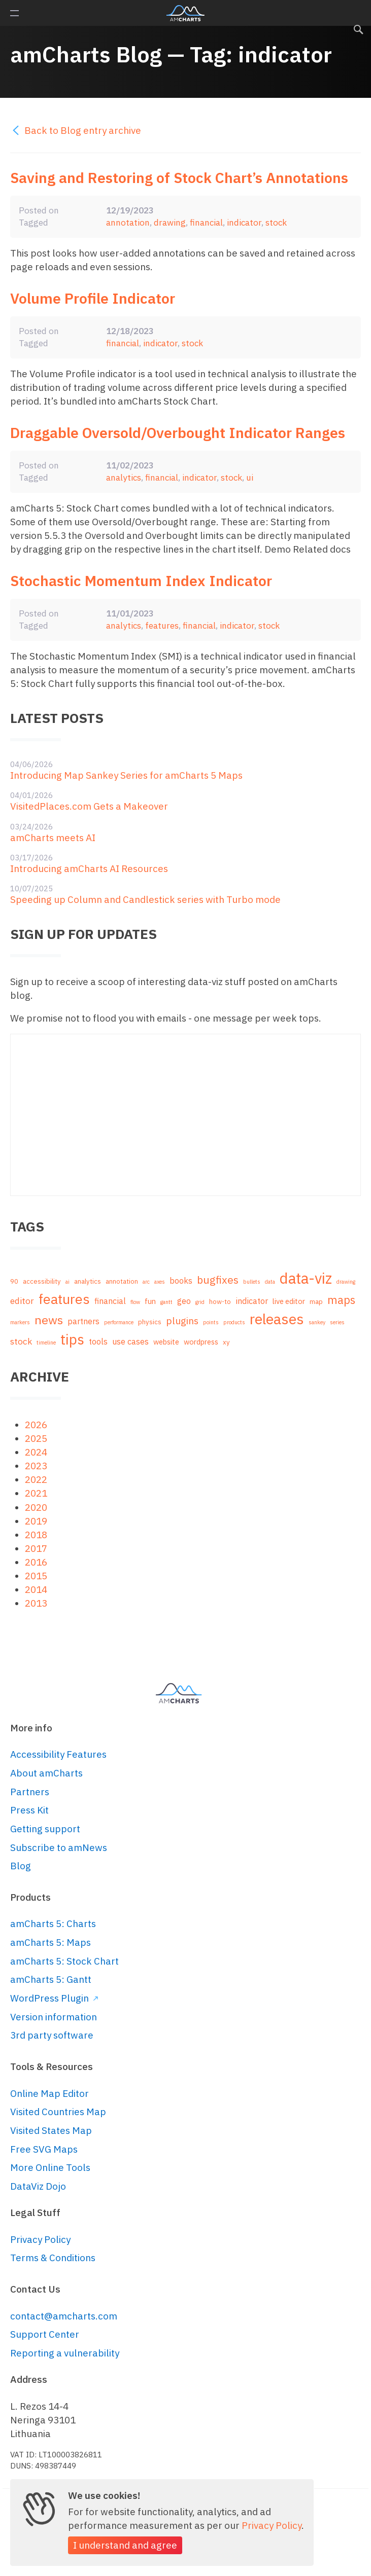  I want to click on features, so click(162, 625).